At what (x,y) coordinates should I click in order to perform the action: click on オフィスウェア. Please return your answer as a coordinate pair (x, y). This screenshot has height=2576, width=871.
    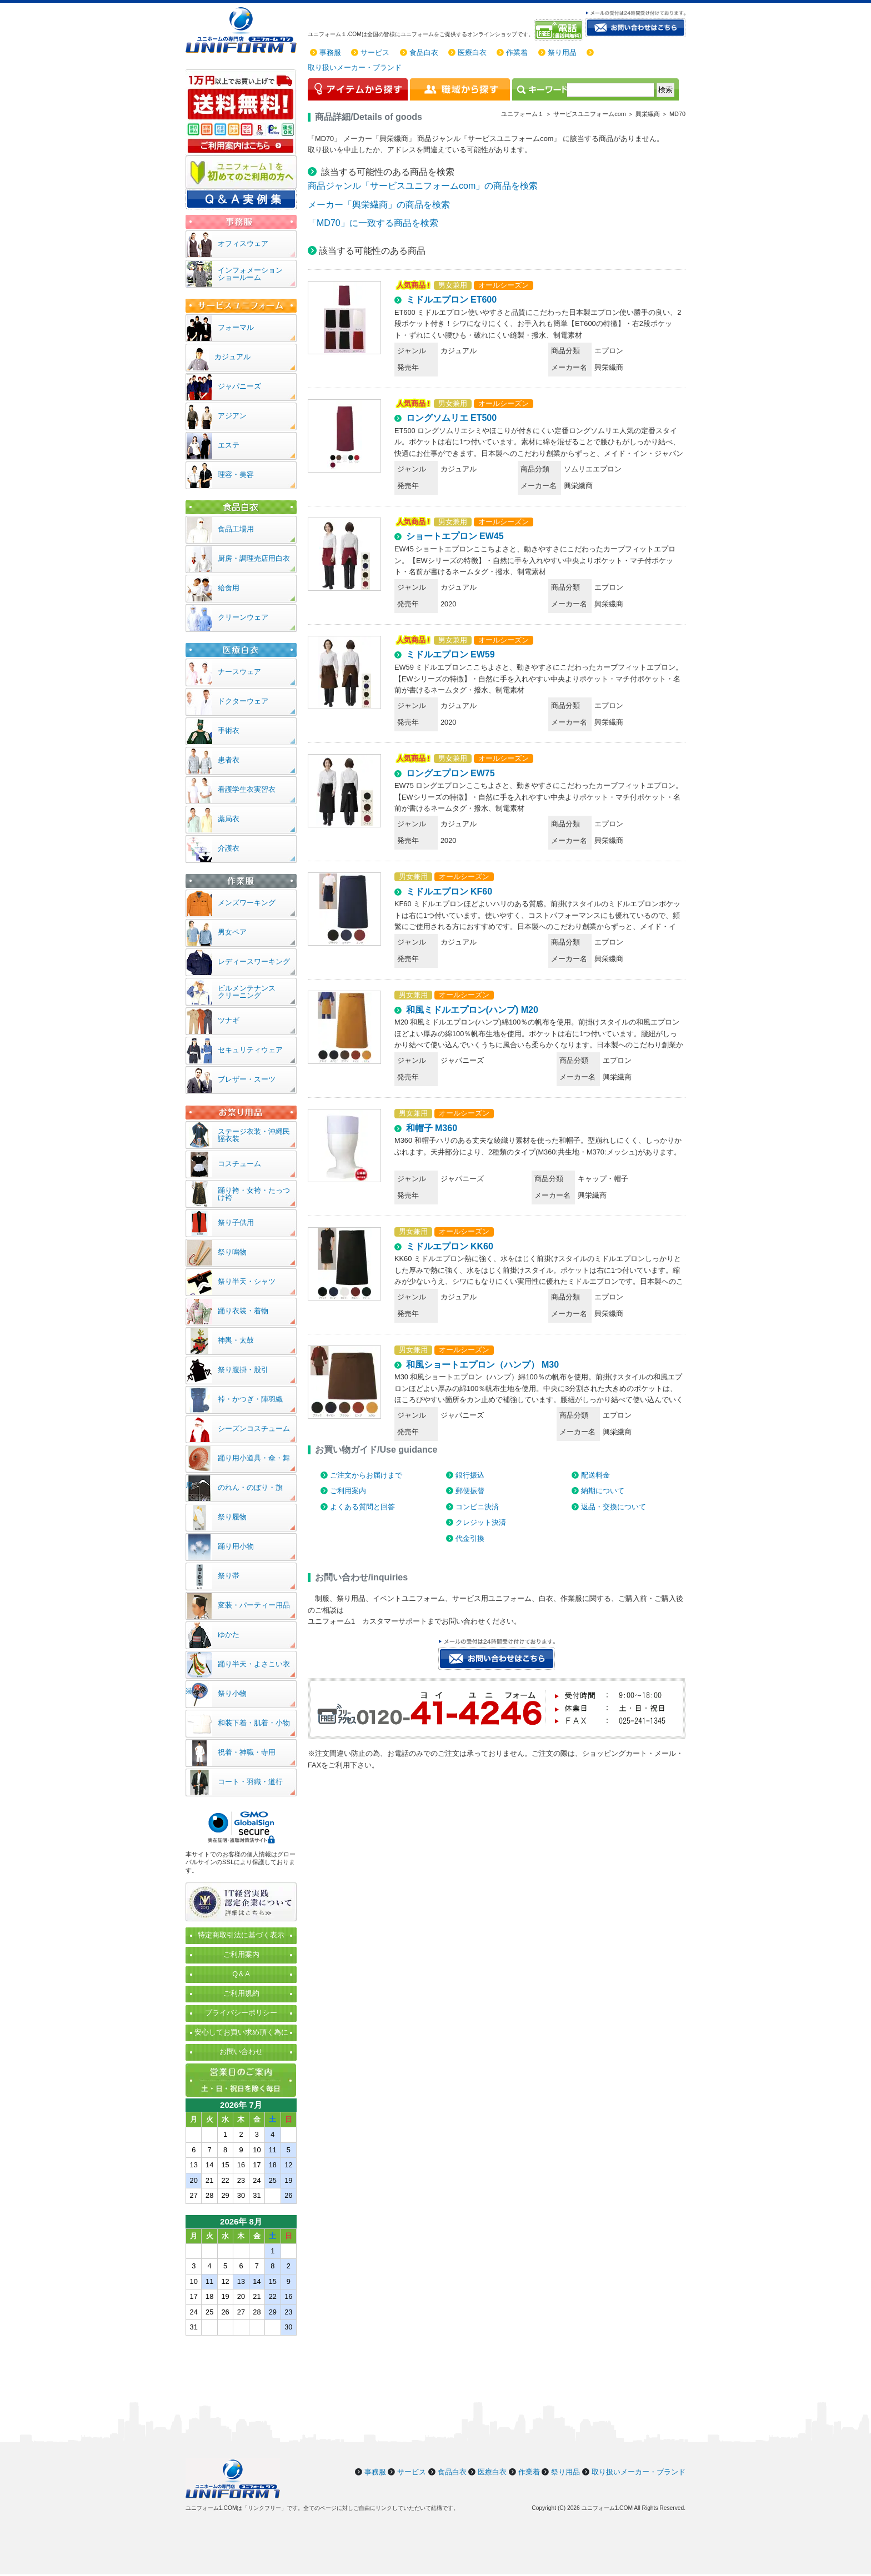
    Looking at the image, I should click on (243, 243).